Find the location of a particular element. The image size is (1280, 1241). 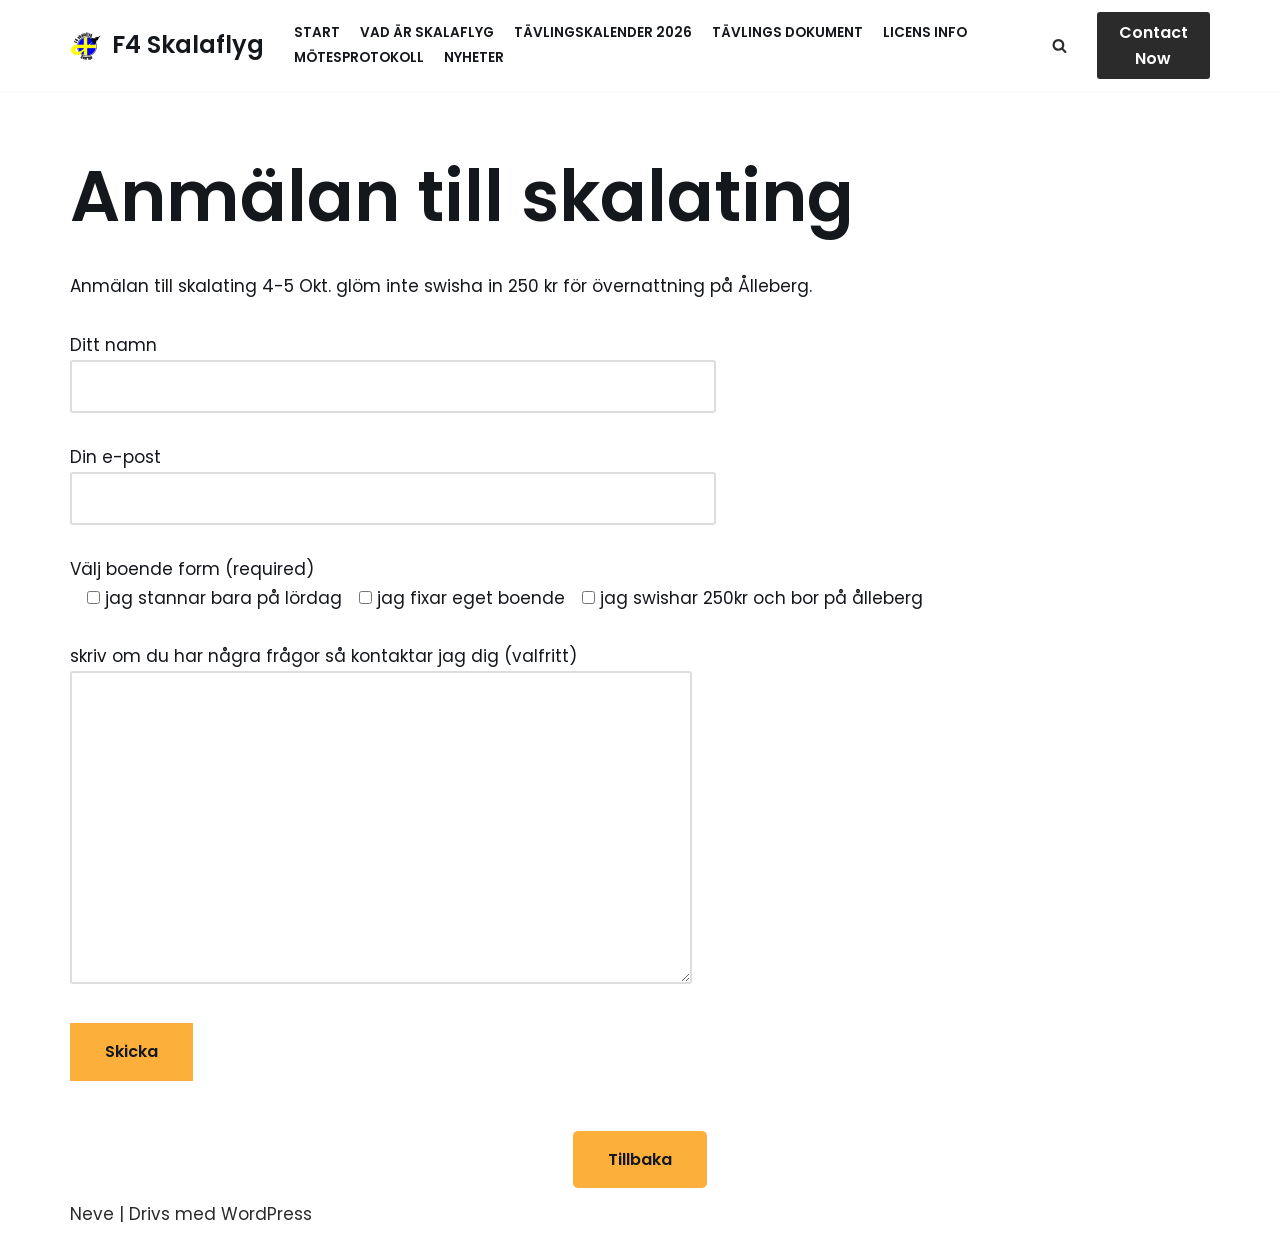

Tillbaka is located at coordinates (640, 1159).